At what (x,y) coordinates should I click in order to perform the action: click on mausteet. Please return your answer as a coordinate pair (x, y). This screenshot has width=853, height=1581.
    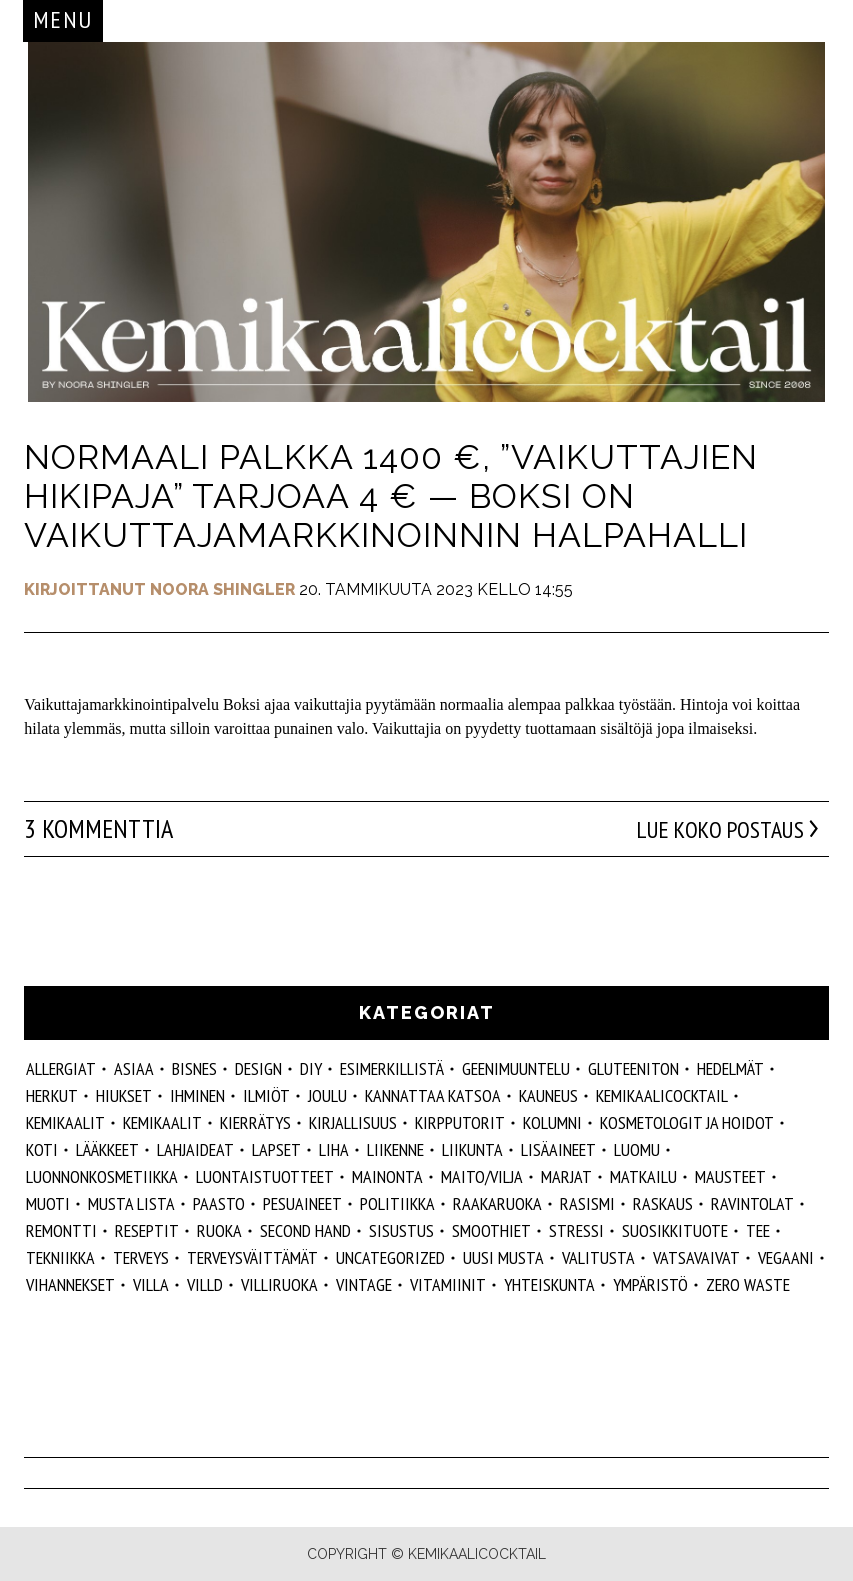
    Looking at the image, I should click on (730, 1176).